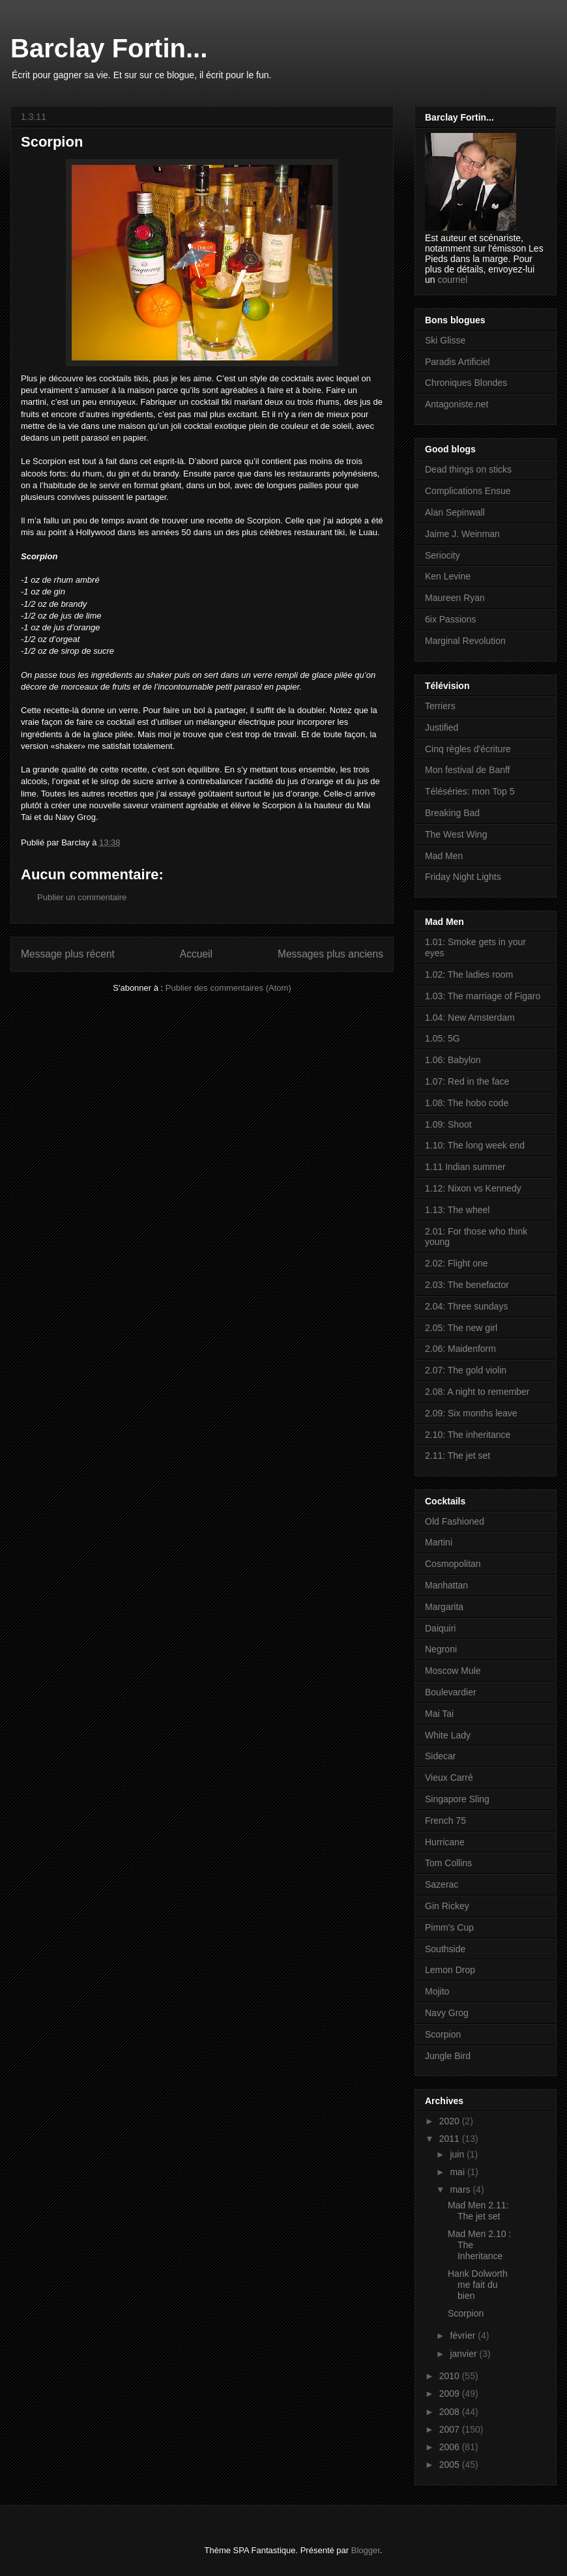 The image size is (567, 2576). What do you see at coordinates (450, 2393) in the screenshot?
I see `2009` at bounding box center [450, 2393].